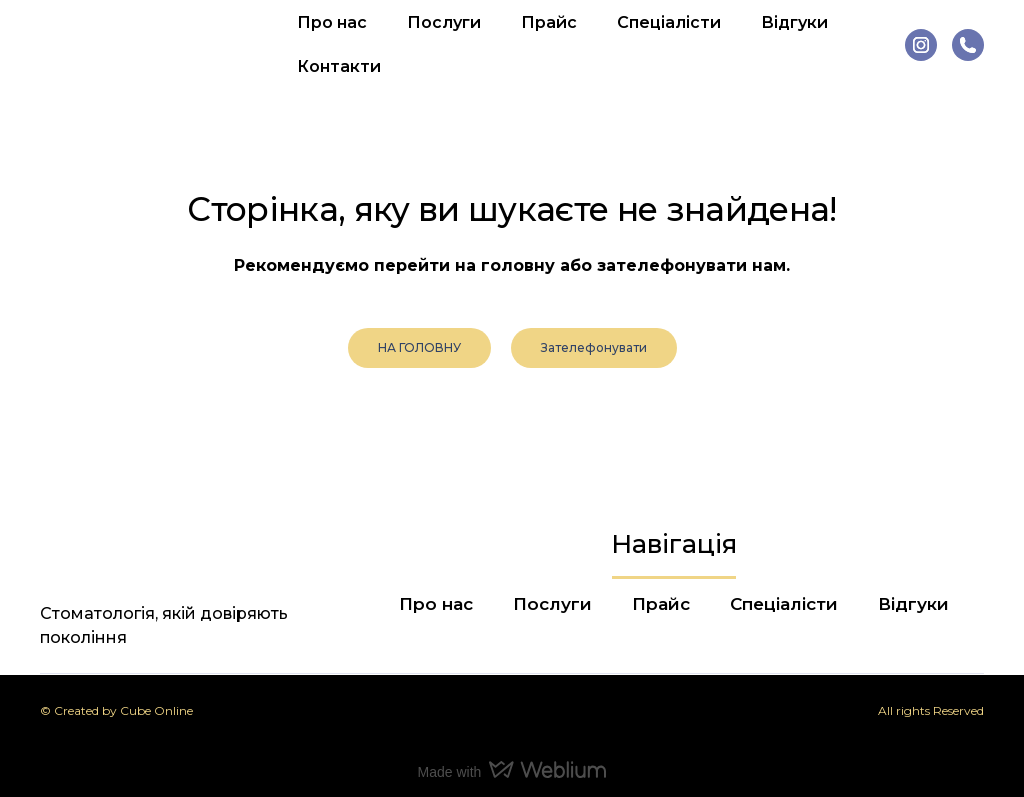 The image size is (1024, 797). What do you see at coordinates (669, 22) in the screenshot?
I see `Спеціалісти` at bounding box center [669, 22].